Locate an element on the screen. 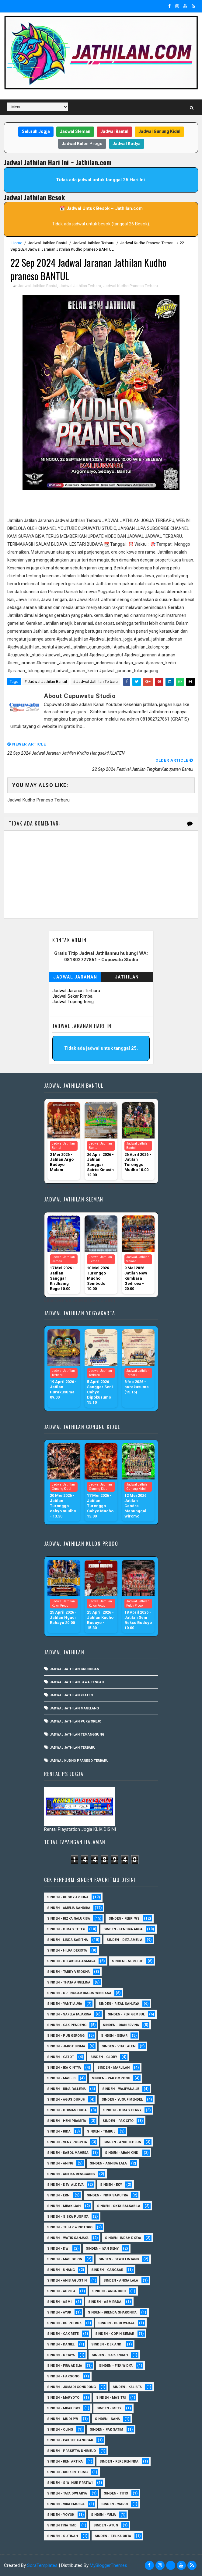 The height and width of the screenshot is (2576, 202). Sinden - Bu Petruk is located at coordinates (64, 2323).